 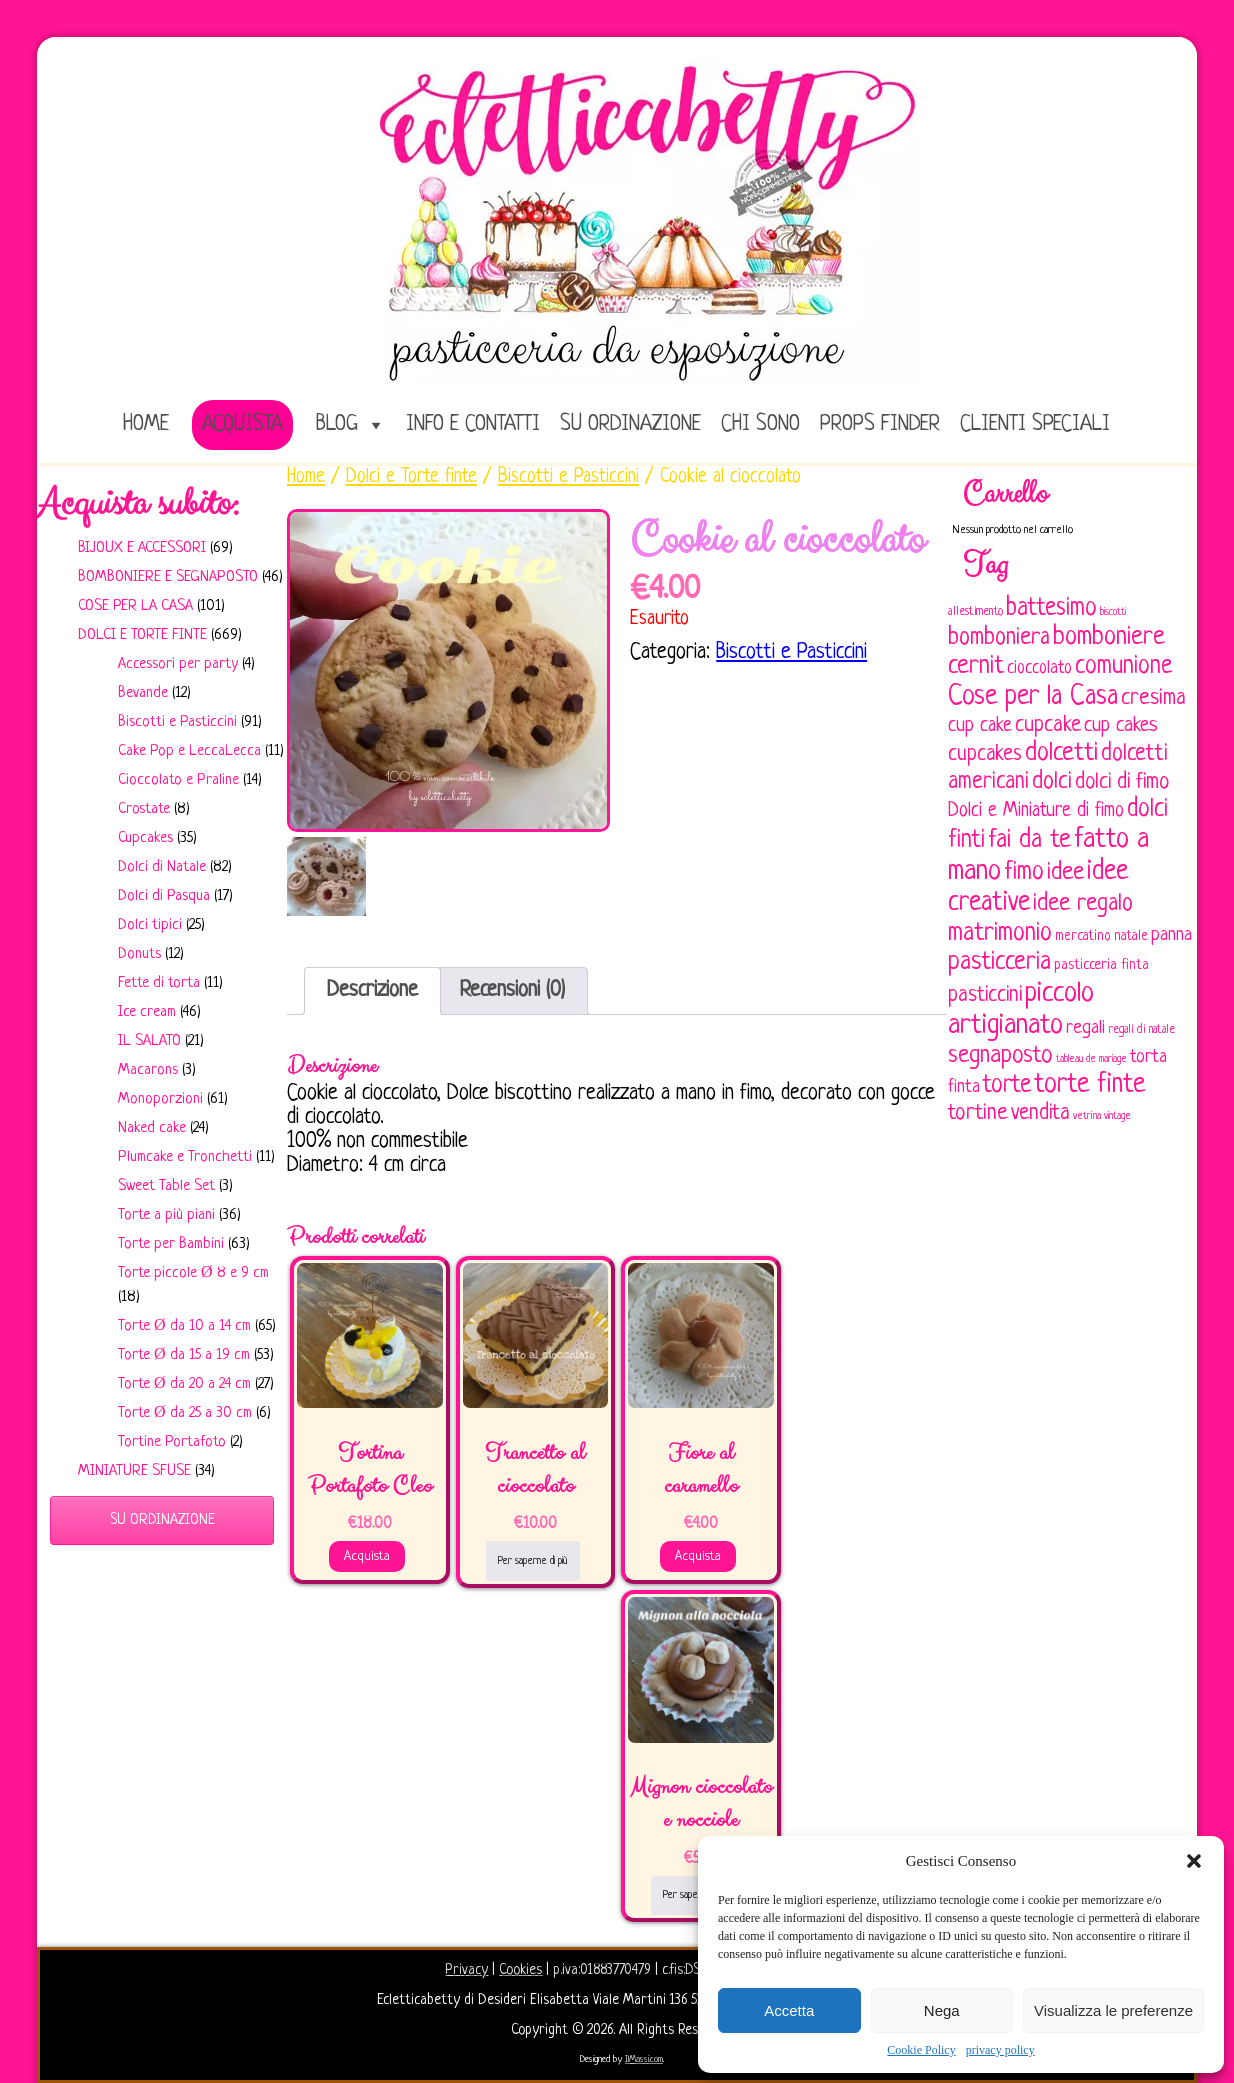 What do you see at coordinates (698, 1556) in the screenshot?
I see `Acquista [Aggiungi al carrello: "Fiore al caramello"]` at bounding box center [698, 1556].